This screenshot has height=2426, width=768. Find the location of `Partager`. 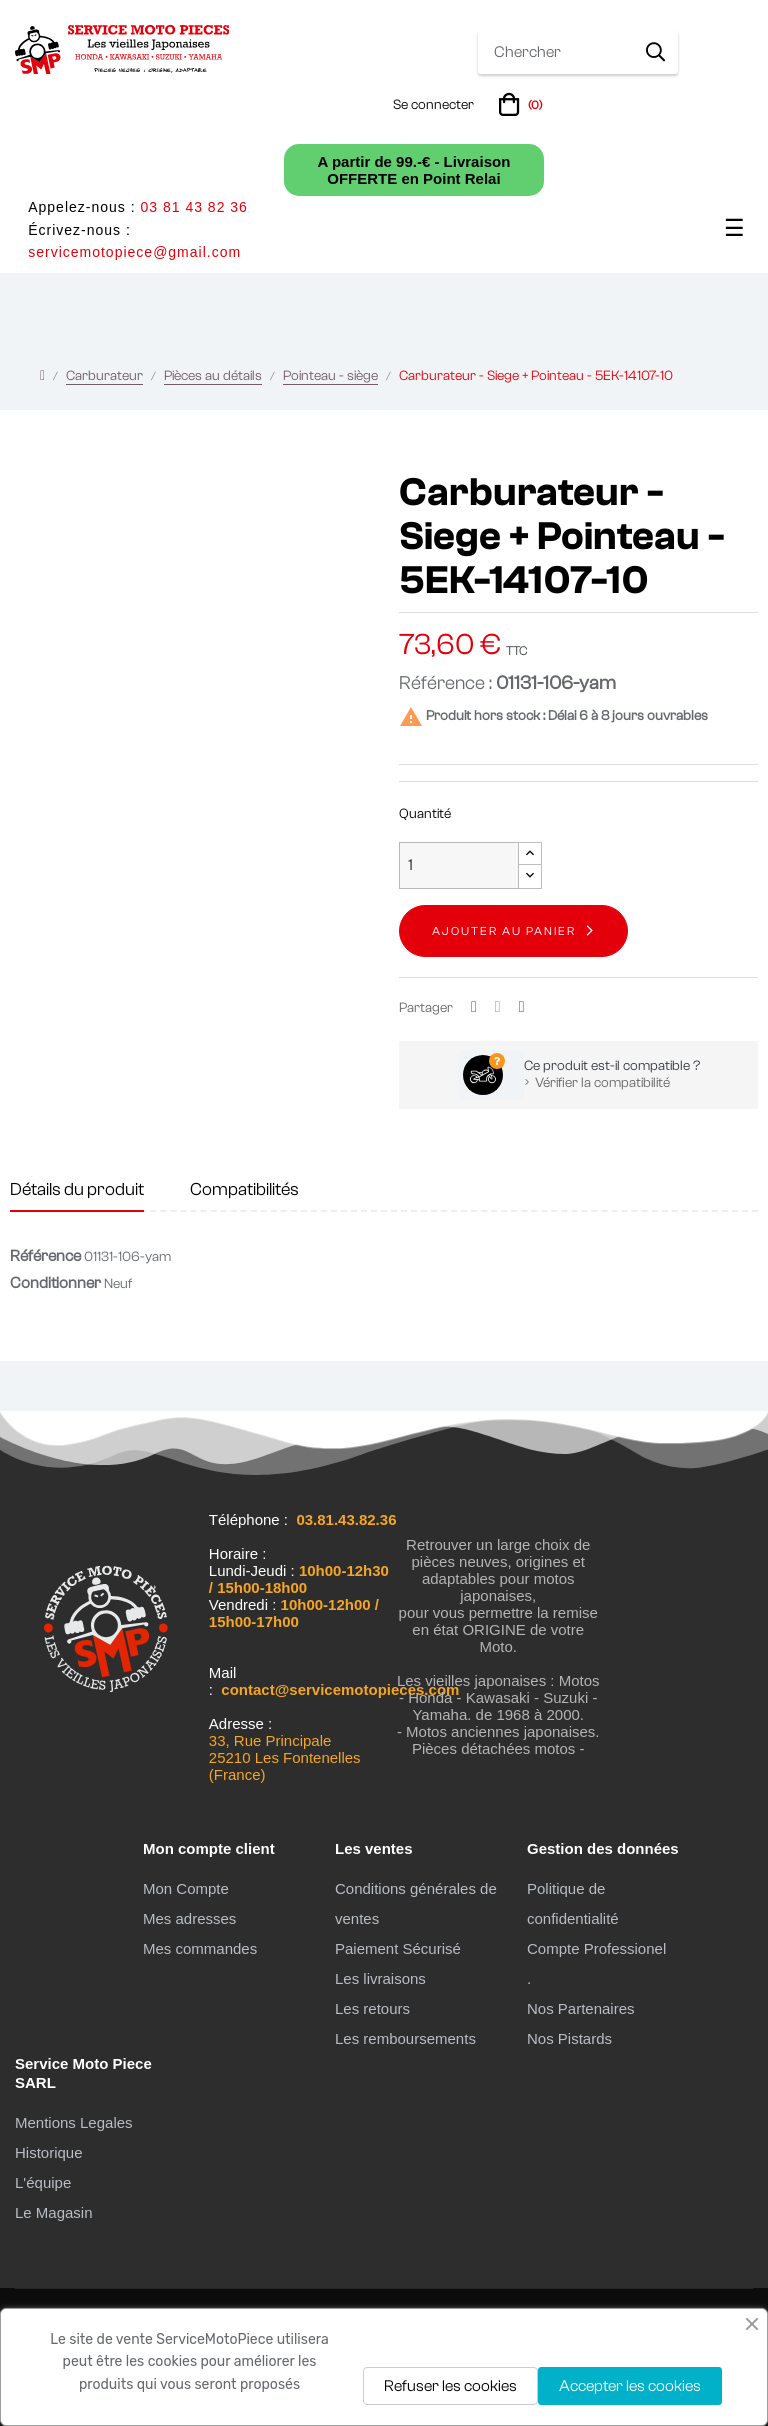

Partager is located at coordinates (474, 1007).